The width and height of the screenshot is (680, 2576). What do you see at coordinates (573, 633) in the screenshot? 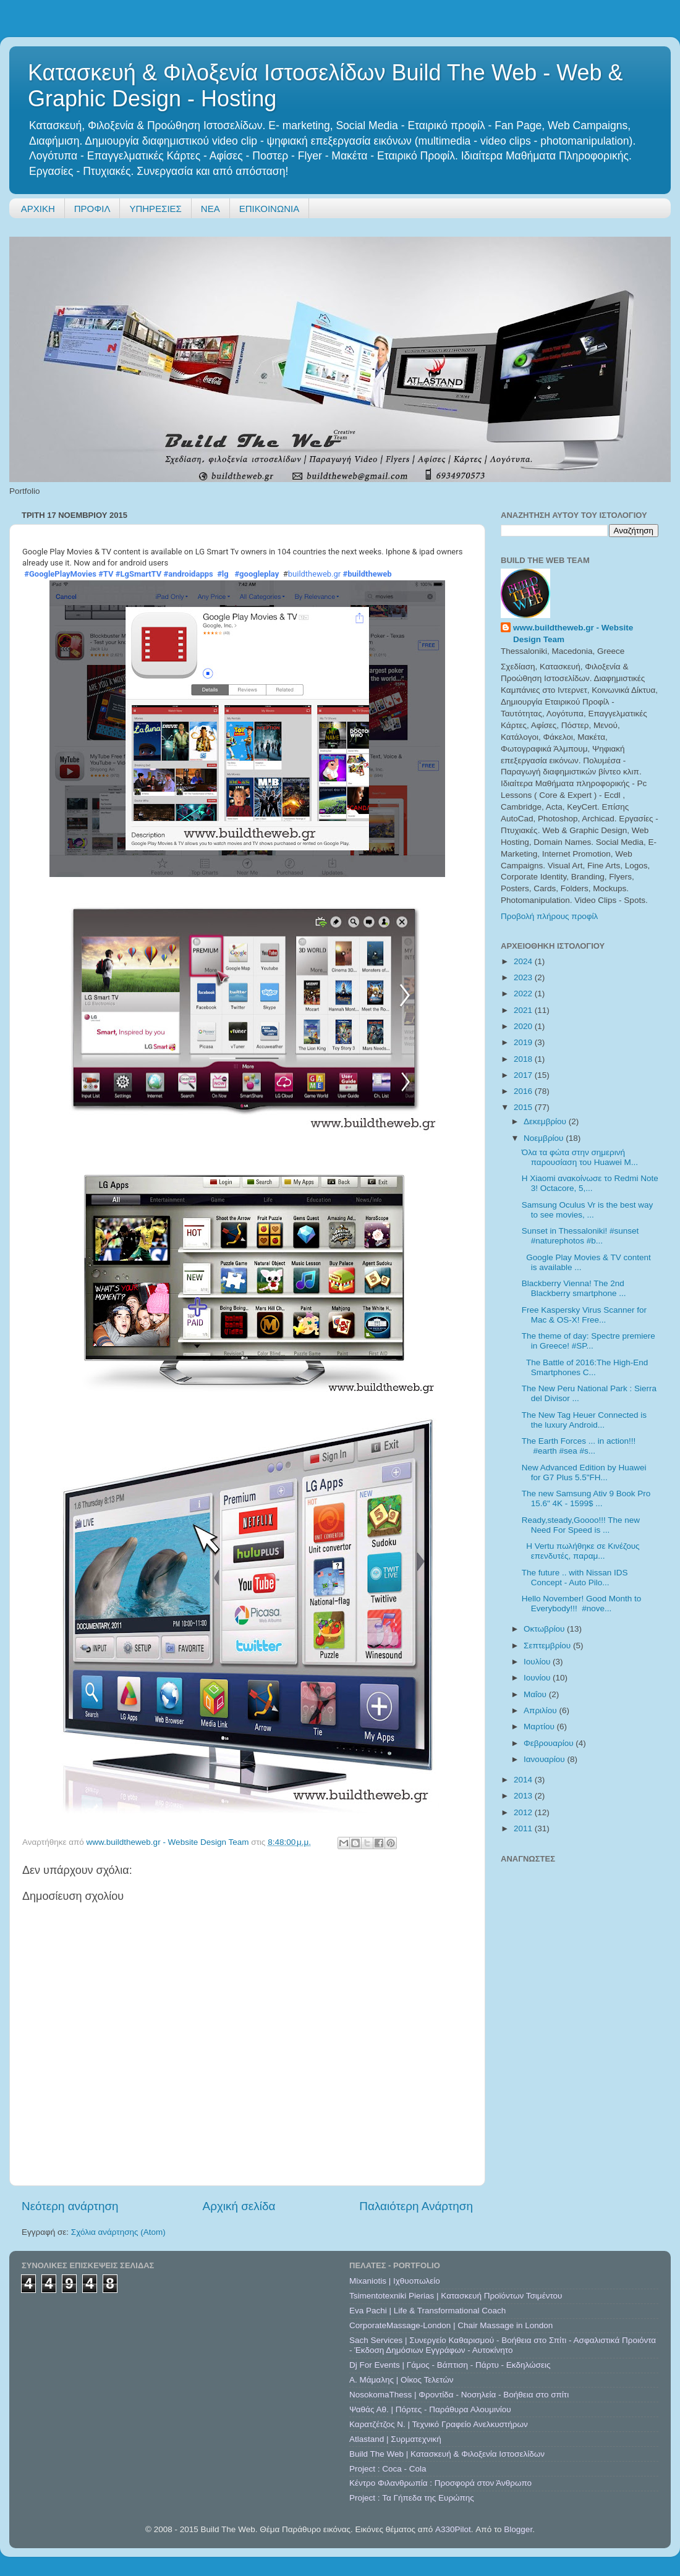
I see `www.buildtheweb.gr - Website Design Team` at bounding box center [573, 633].